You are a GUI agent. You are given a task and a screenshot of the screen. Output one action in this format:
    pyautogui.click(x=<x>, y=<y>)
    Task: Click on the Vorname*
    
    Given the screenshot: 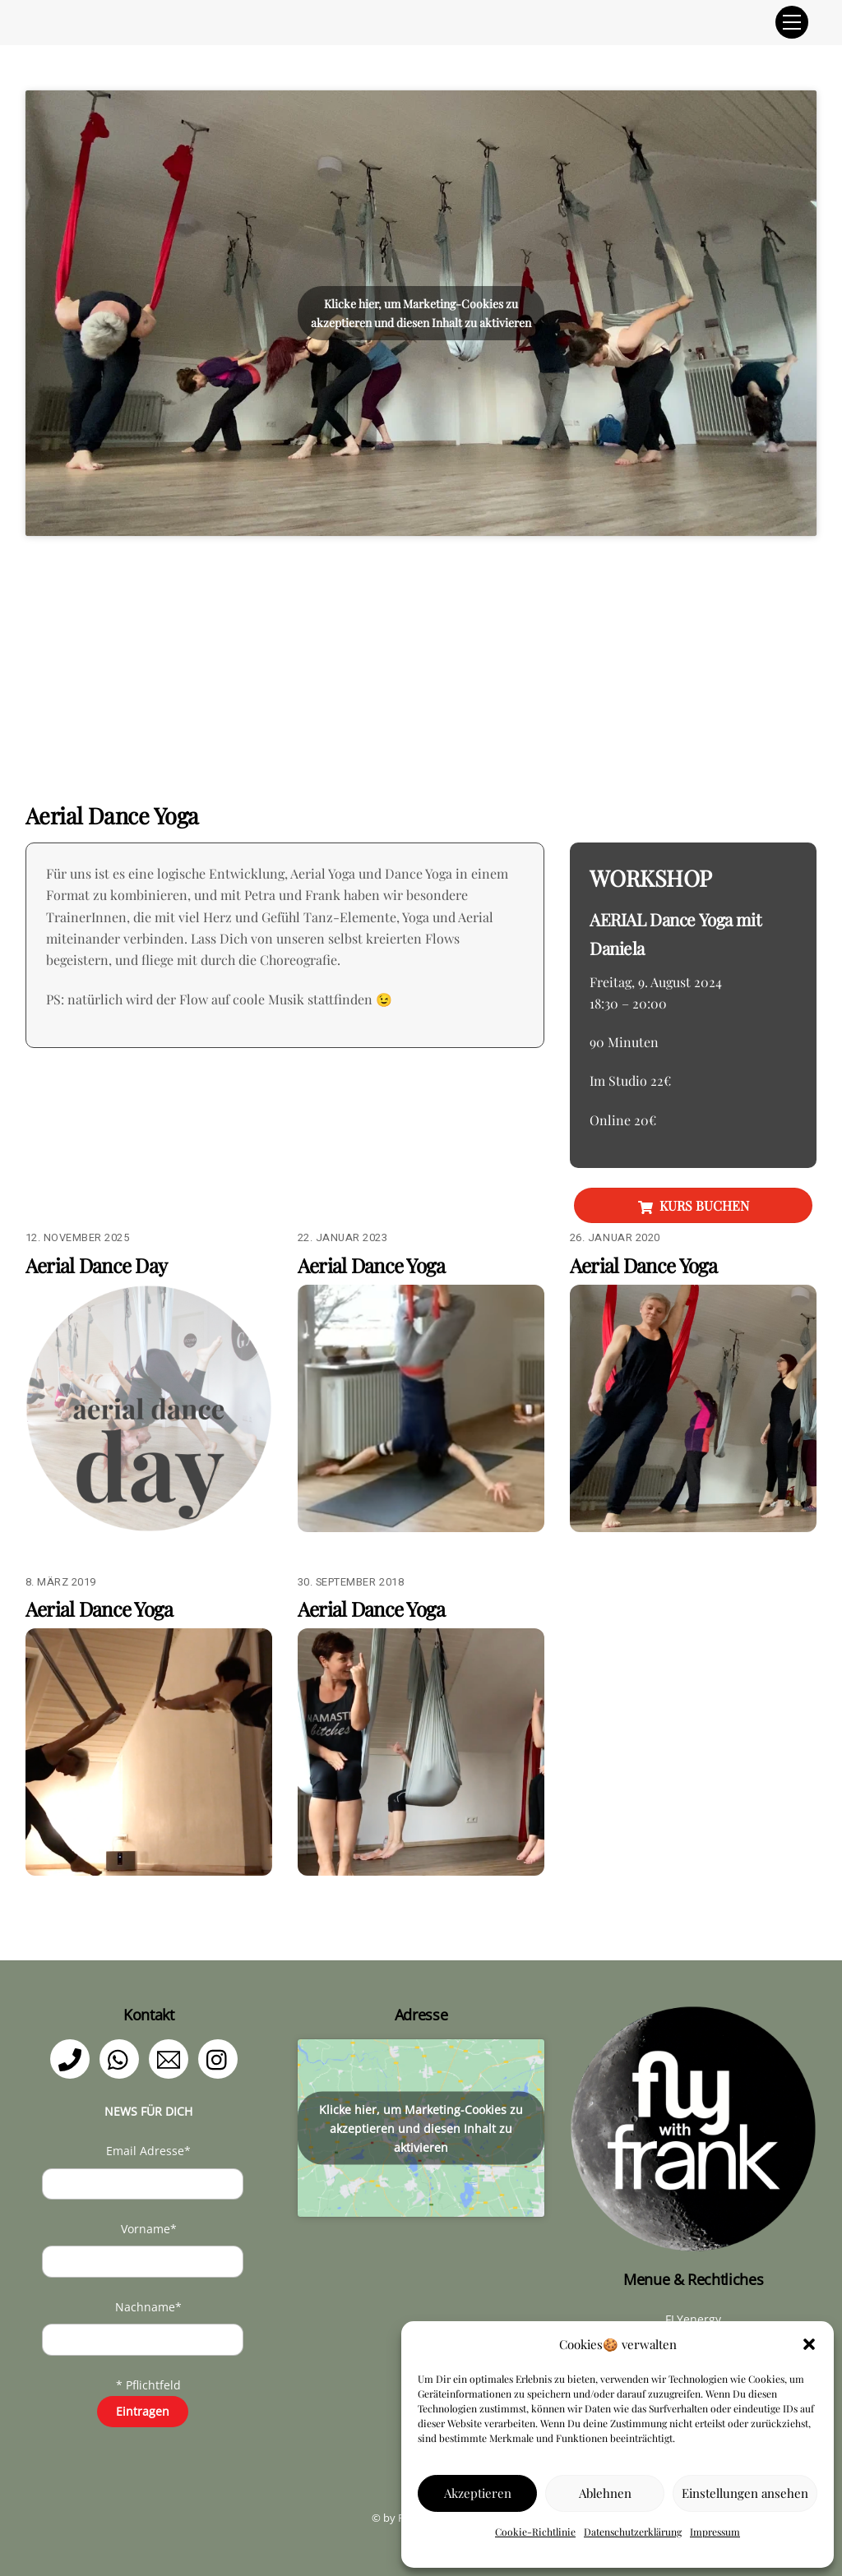 What is the action you would take?
    pyautogui.click(x=149, y=2229)
    